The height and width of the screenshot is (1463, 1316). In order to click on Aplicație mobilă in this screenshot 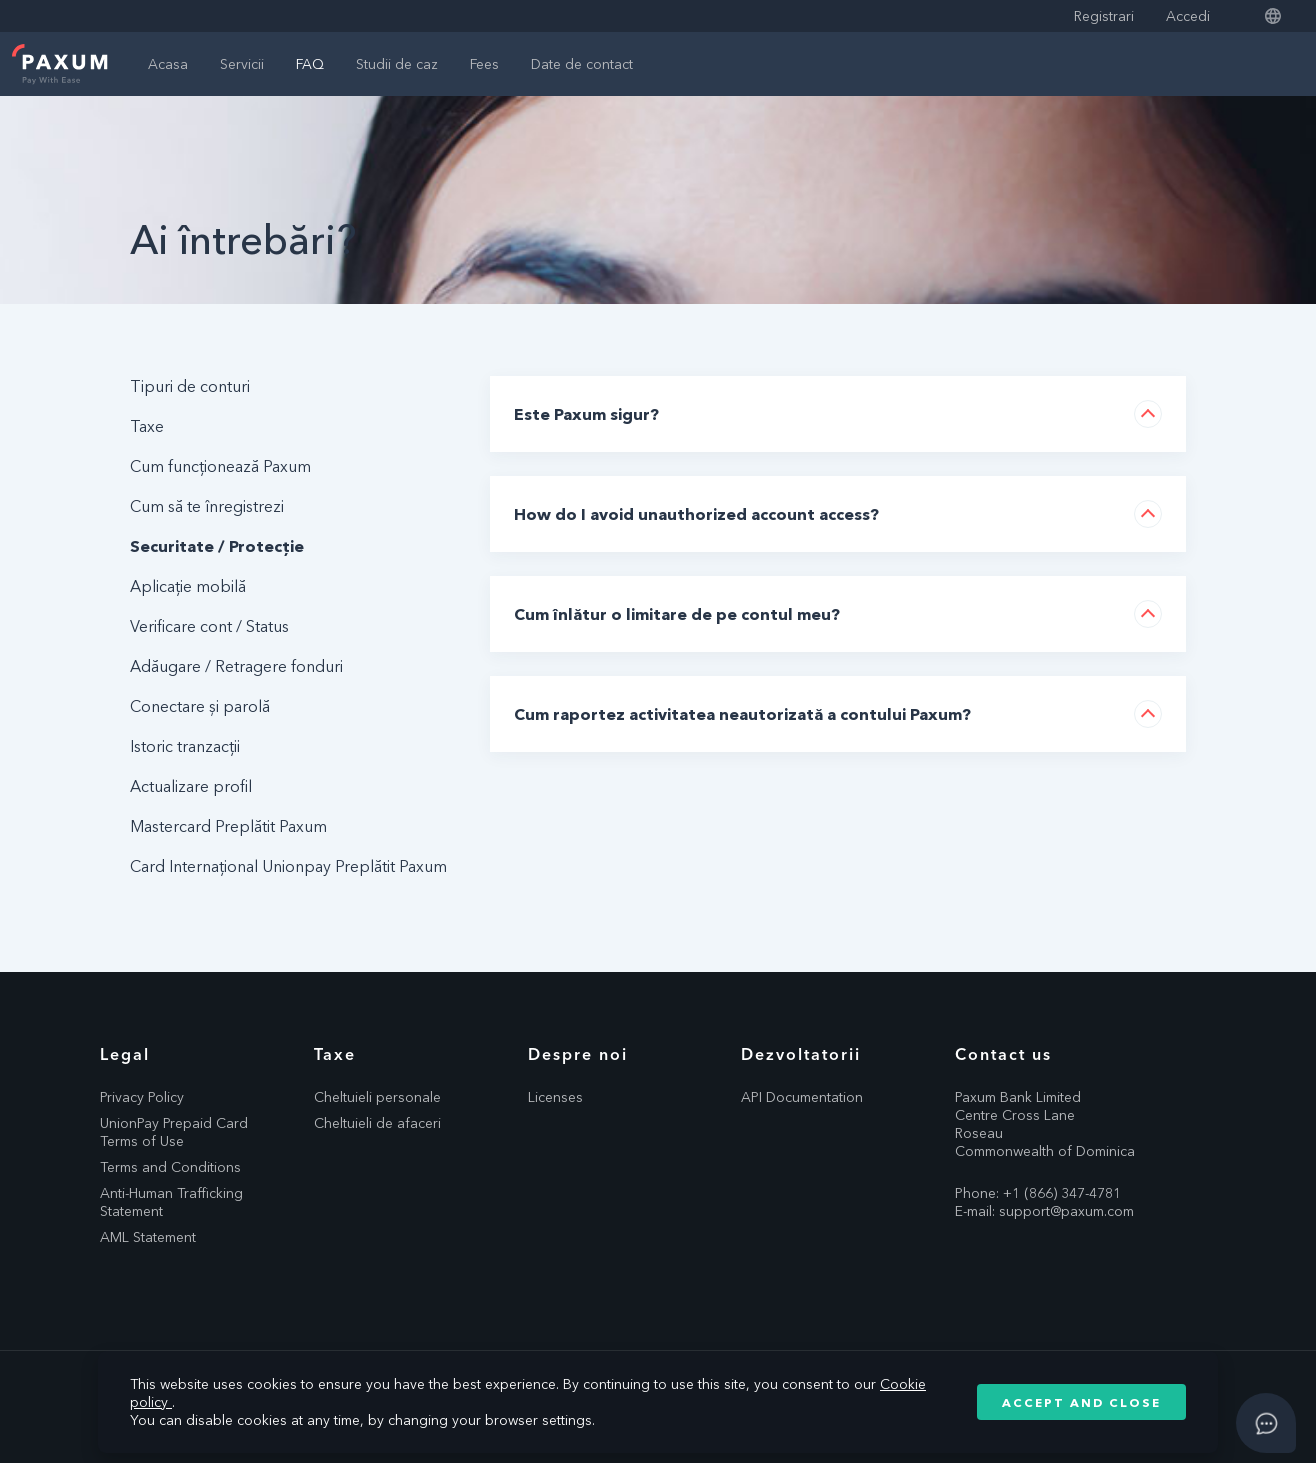, I will do `click(188, 586)`.